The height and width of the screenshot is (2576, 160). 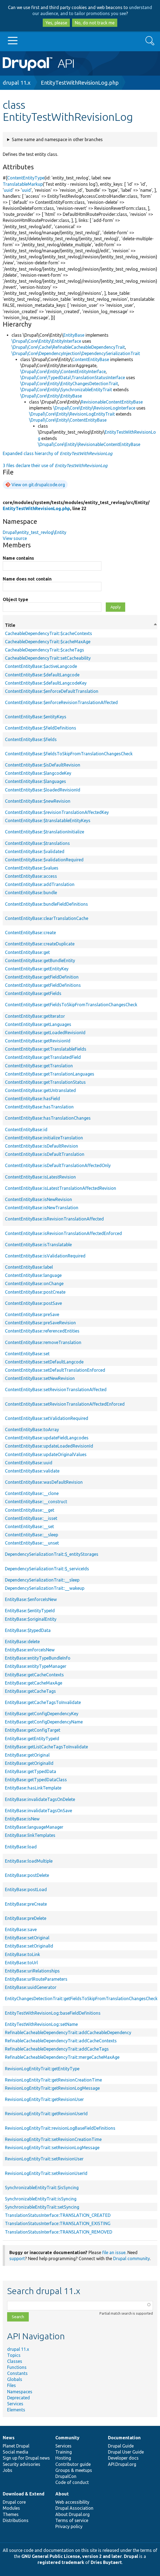 I want to click on RevisionLogEntityTrait::getRevisionCreationTime, so click(x=53, y=2079).